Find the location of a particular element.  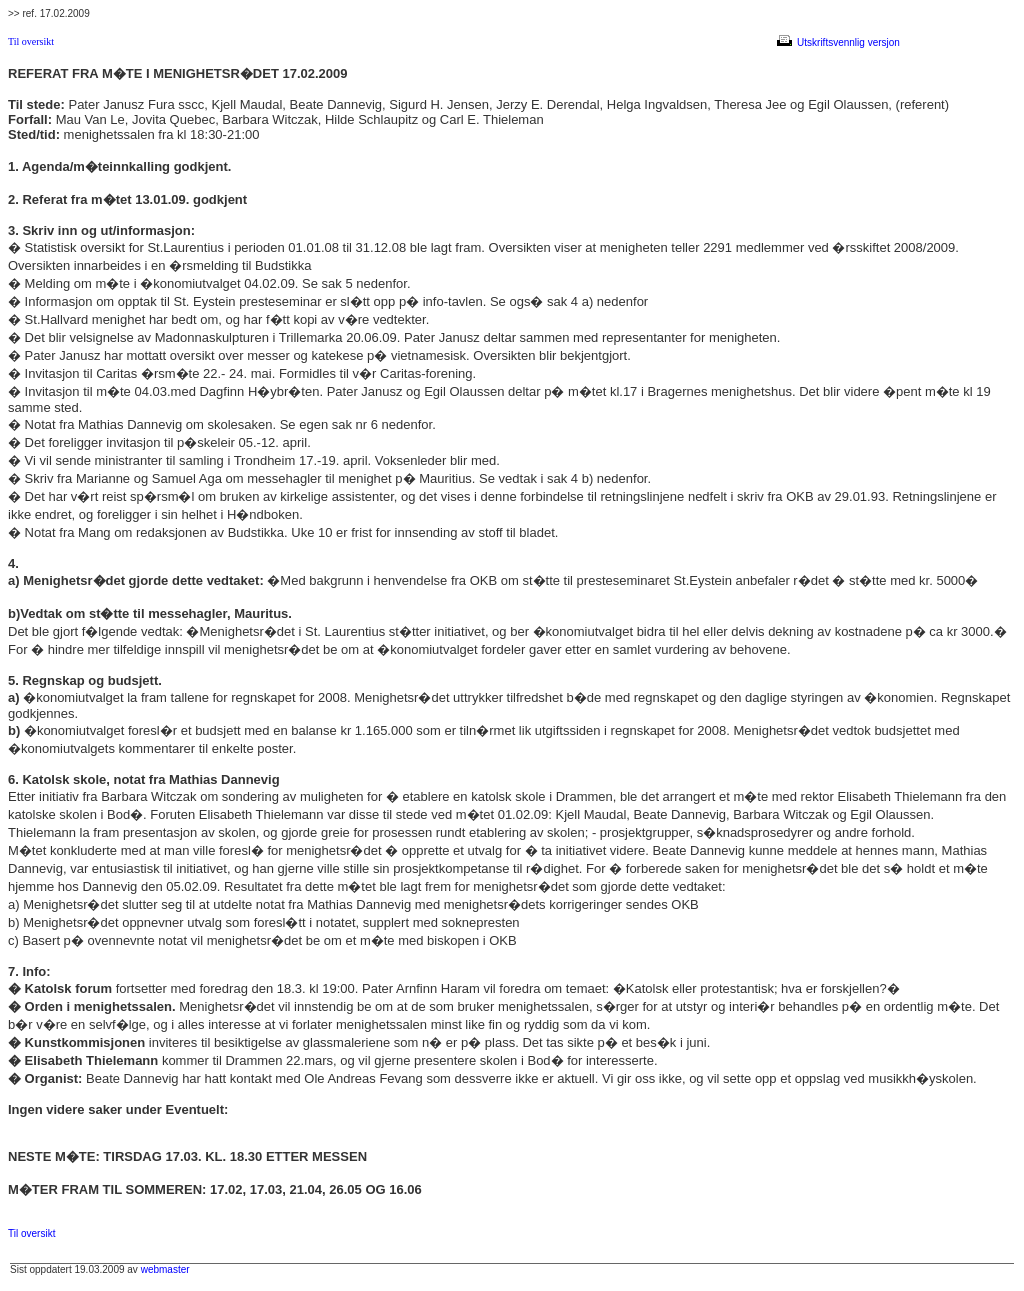

webmaster is located at coordinates (165, 1269).